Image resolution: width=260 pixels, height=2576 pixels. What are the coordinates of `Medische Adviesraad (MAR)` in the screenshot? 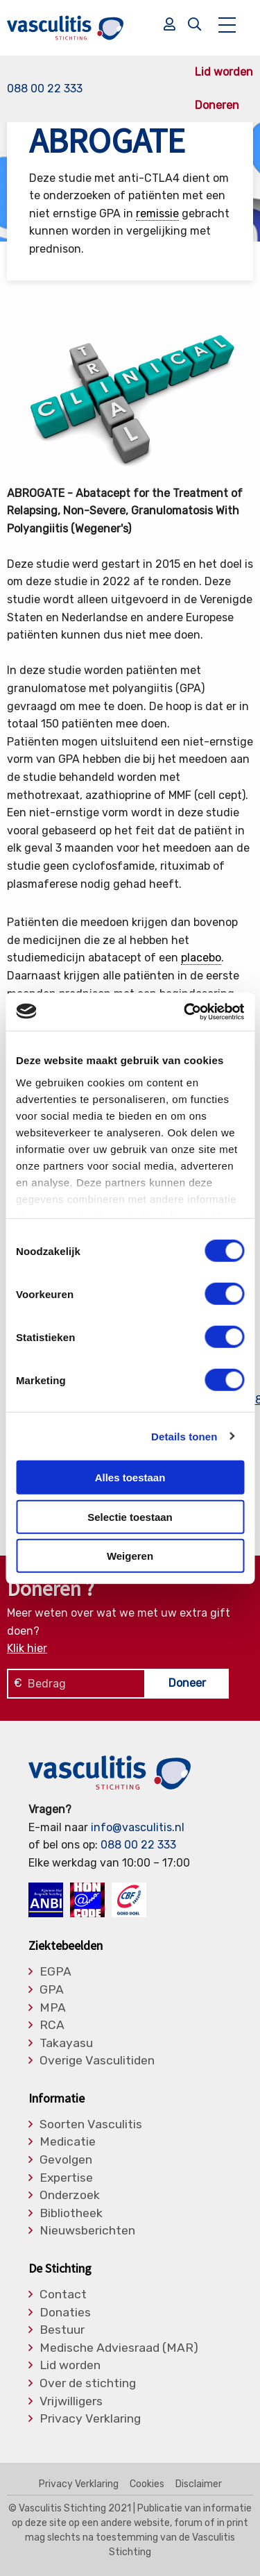 It's located at (119, 2348).